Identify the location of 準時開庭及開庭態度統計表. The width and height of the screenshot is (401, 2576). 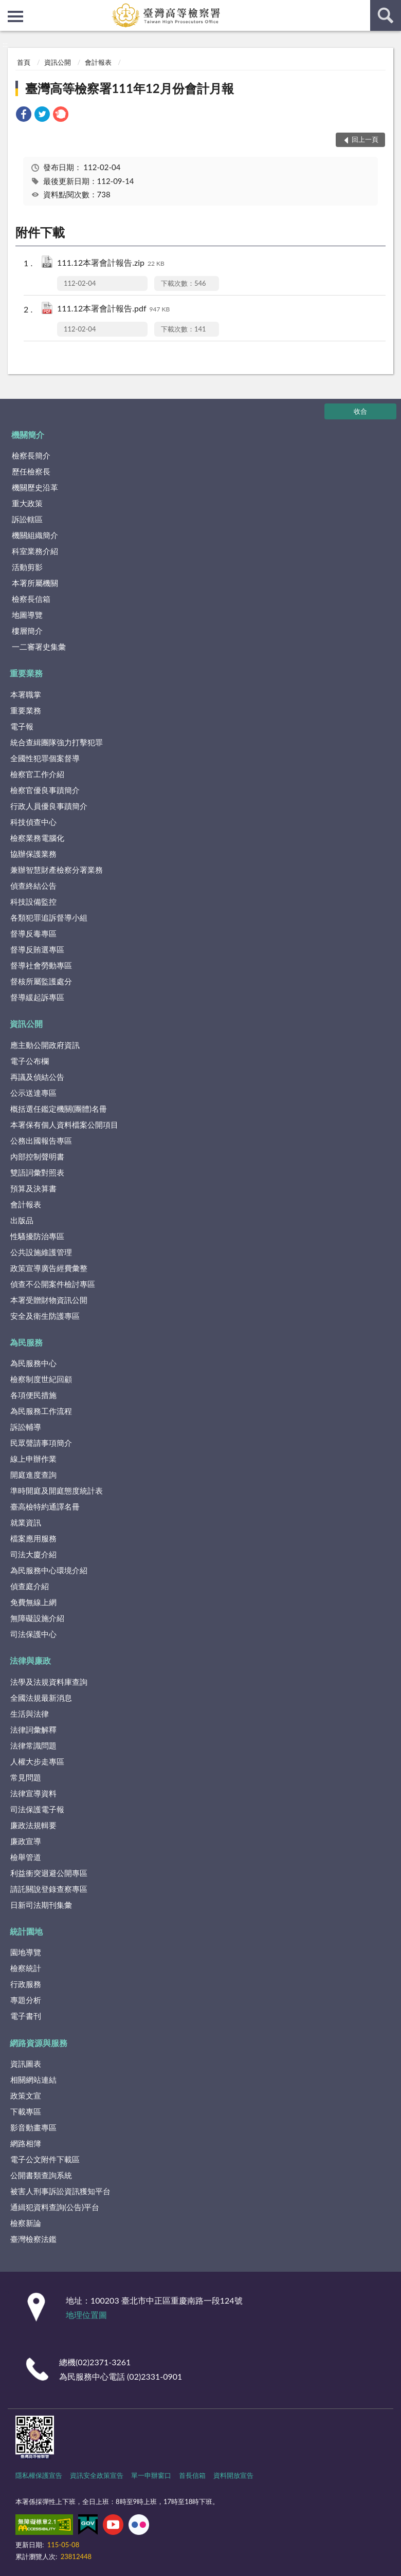
(56, 1490).